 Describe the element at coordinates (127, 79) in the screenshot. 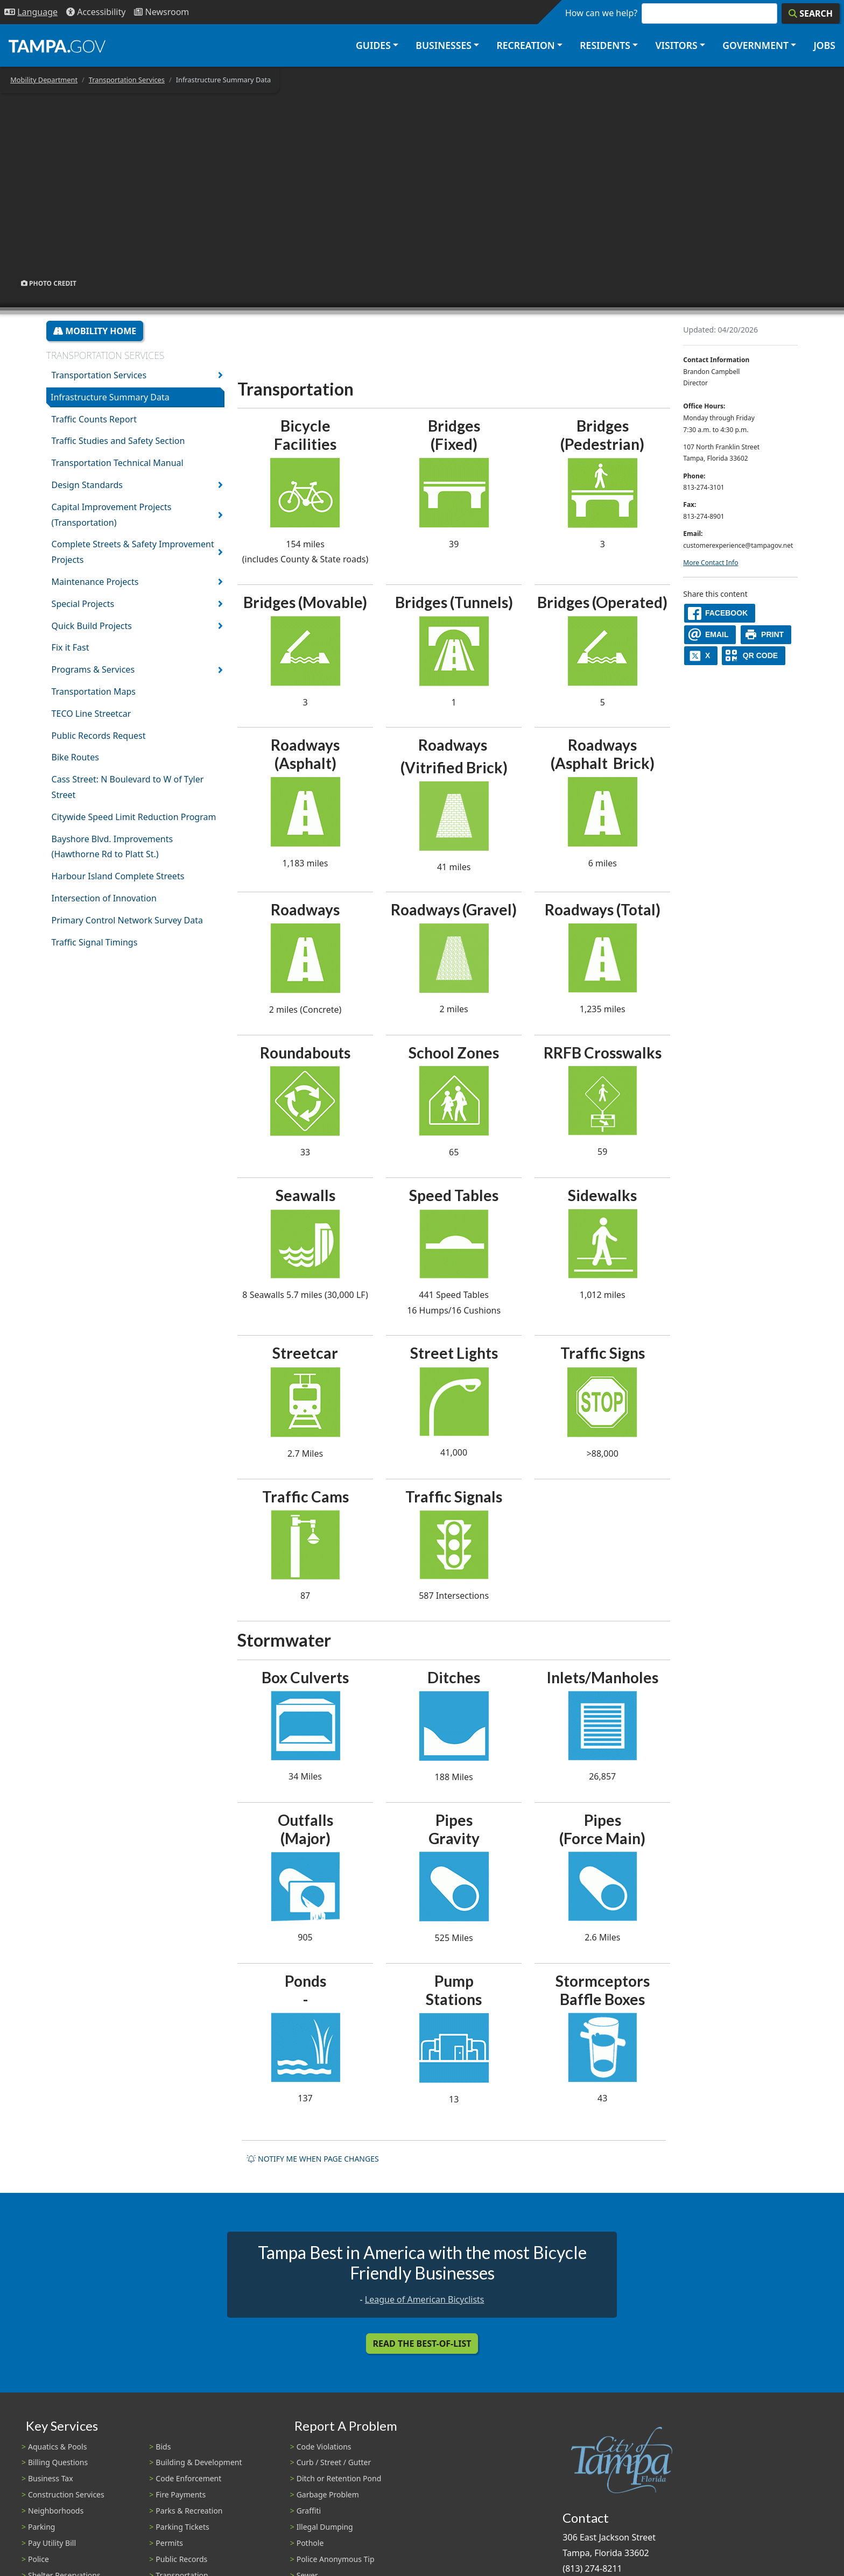

I see `Transportation Services` at that location.